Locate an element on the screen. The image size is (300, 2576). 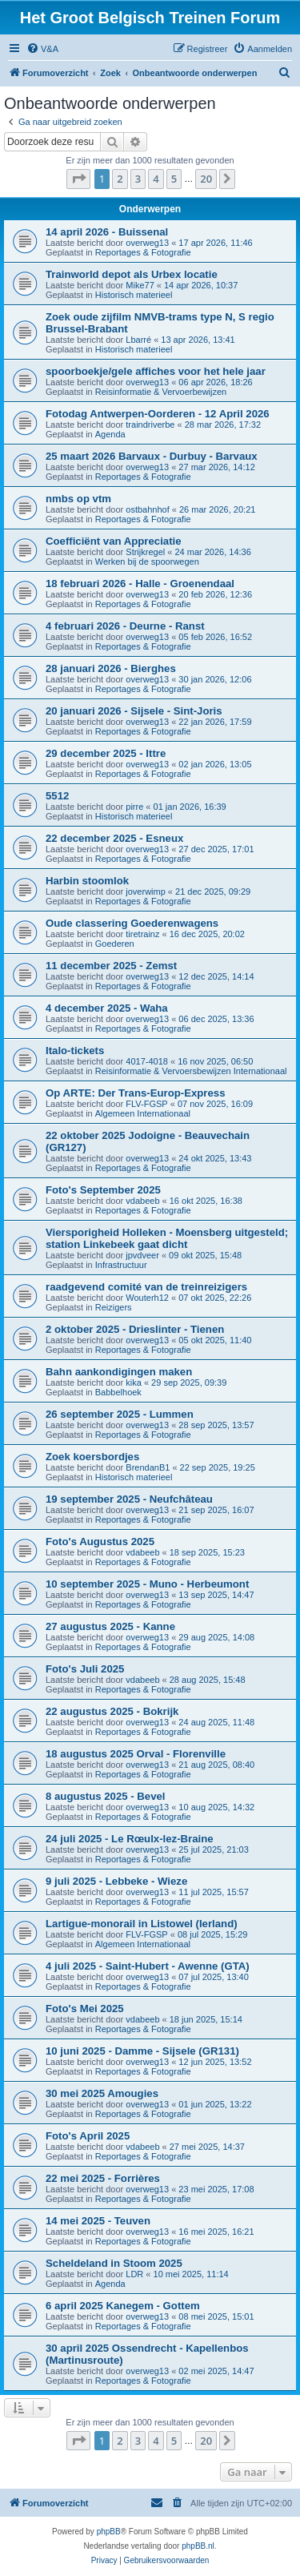
Foto's Mei 2025 is located at coordinates (85, 2008).